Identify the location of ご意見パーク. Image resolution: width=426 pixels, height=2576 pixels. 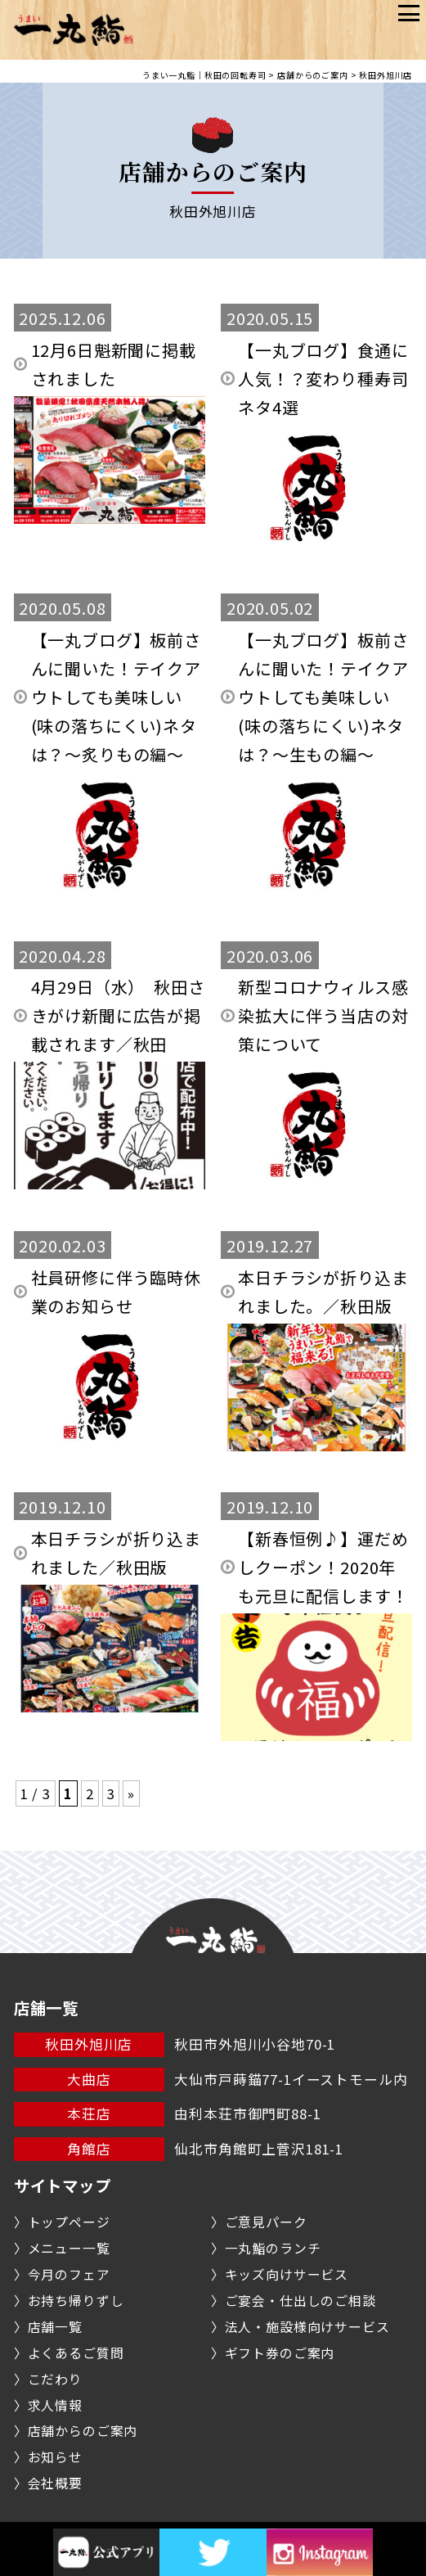
(266, 2222).